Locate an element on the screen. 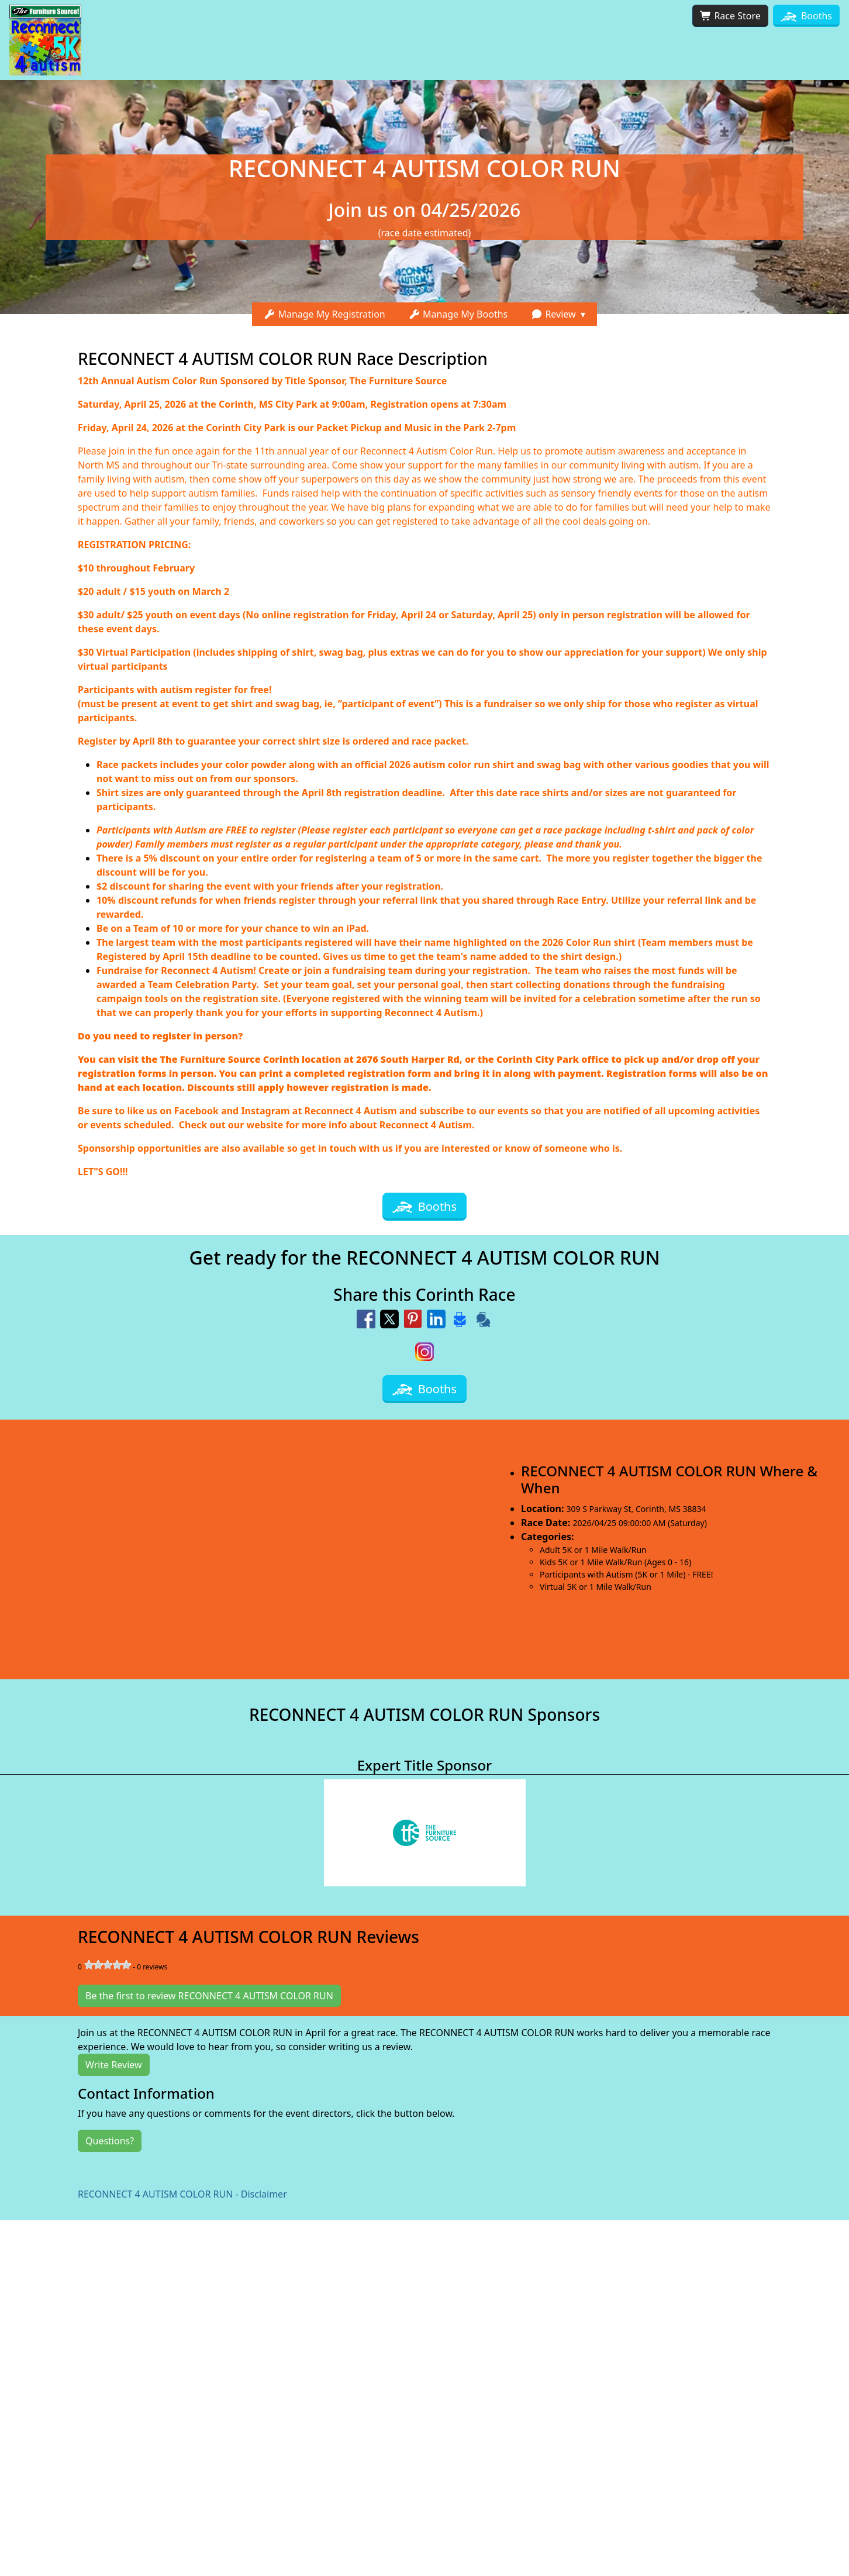  Be the first to review RECONNECT 4 AUTISM COLOR RUN is located at coordinates (209, 1995).